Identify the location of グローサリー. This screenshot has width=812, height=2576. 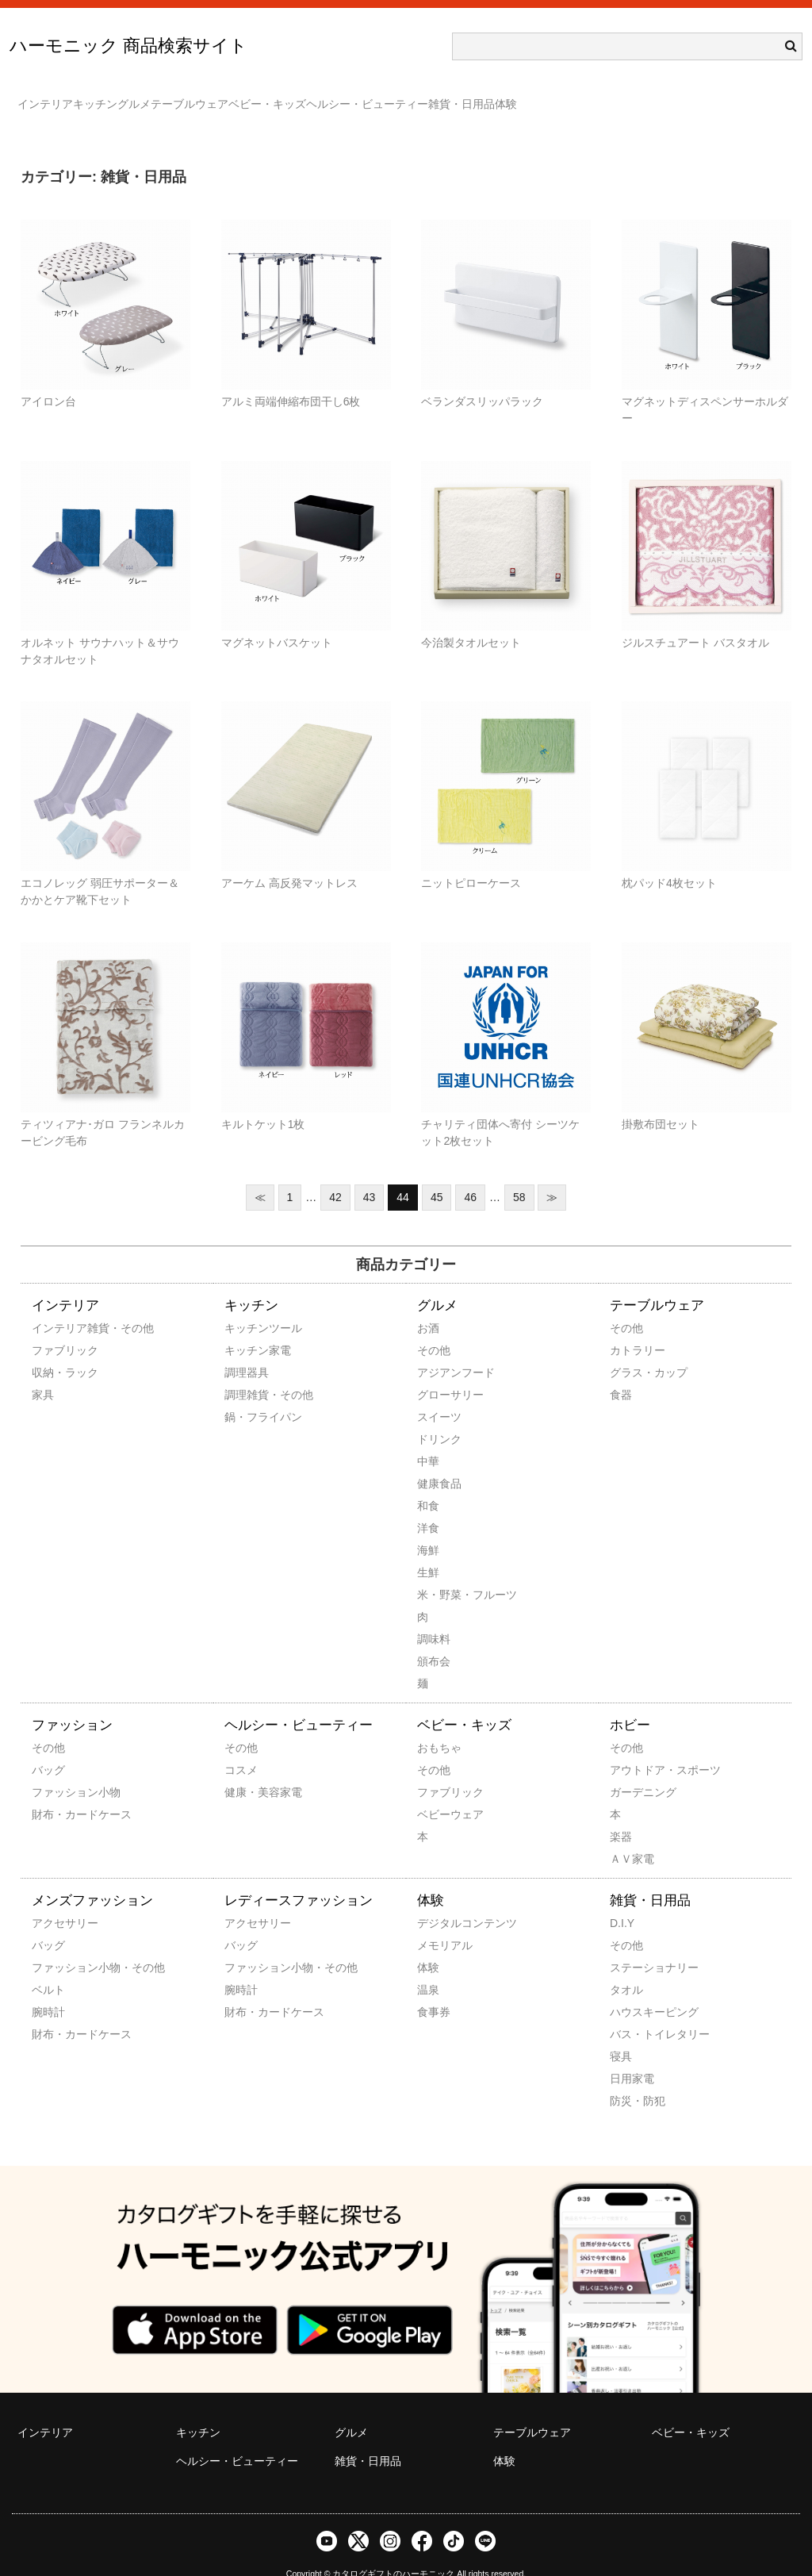
(438, 1371).